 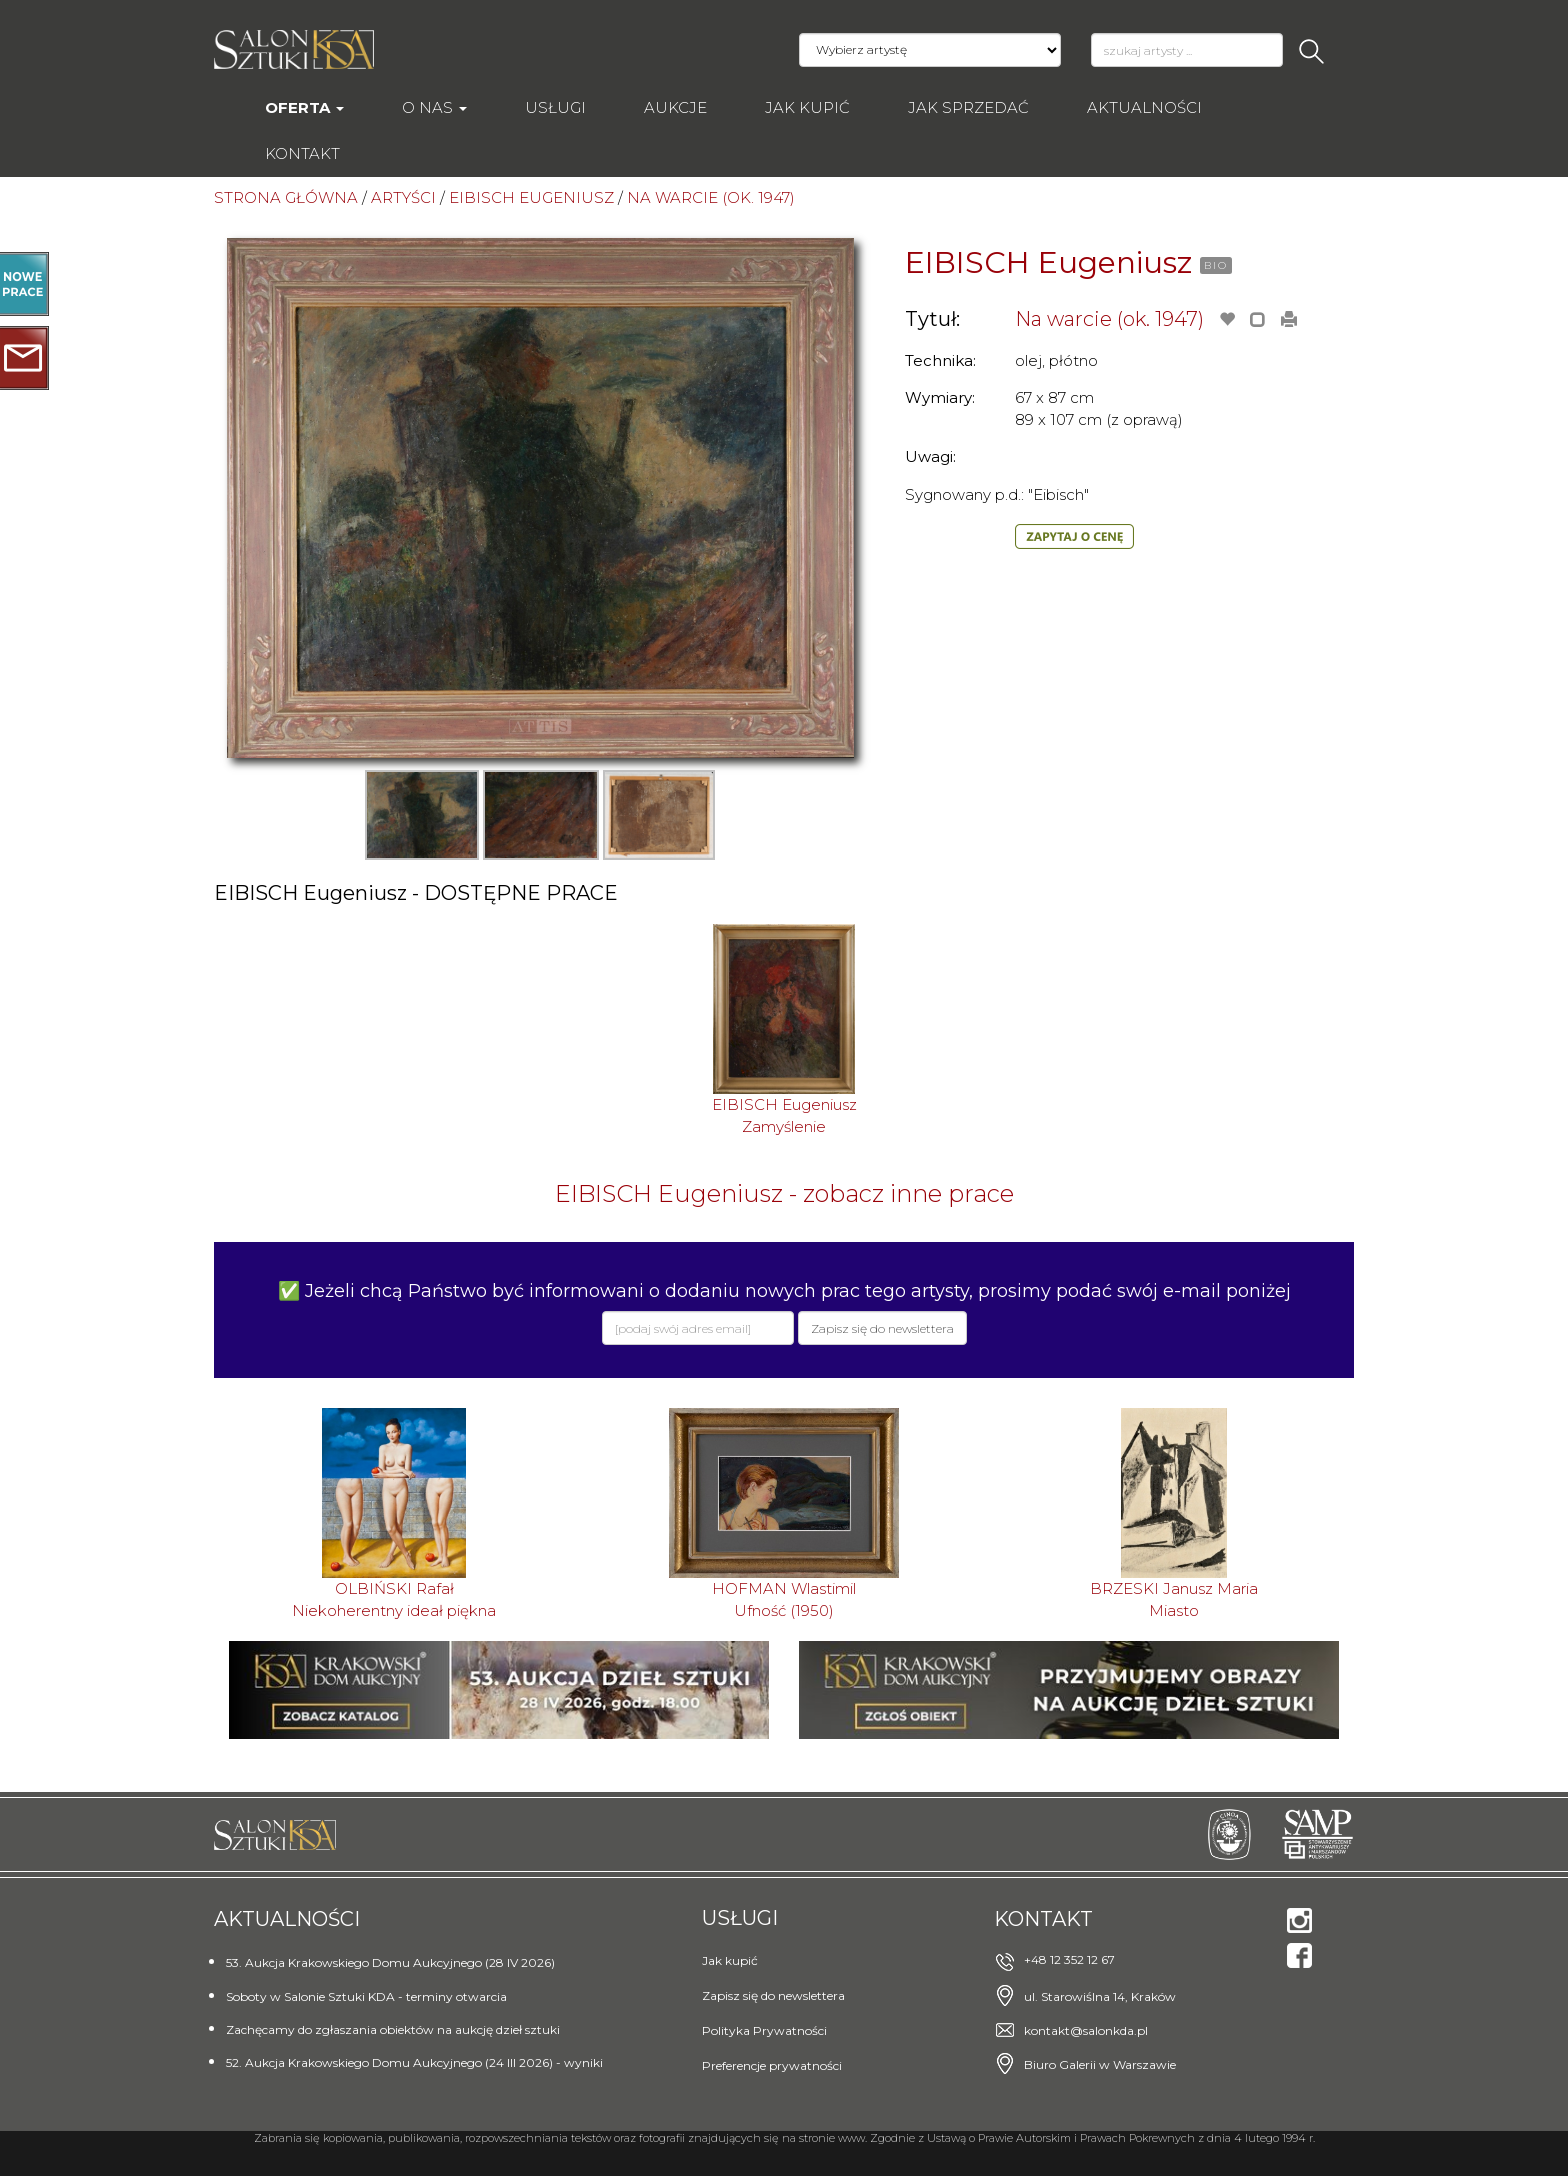 I want to click on Soboty w Salonie Sztuki KDA - terminy otwarcia, so click(x=366, y=1996).